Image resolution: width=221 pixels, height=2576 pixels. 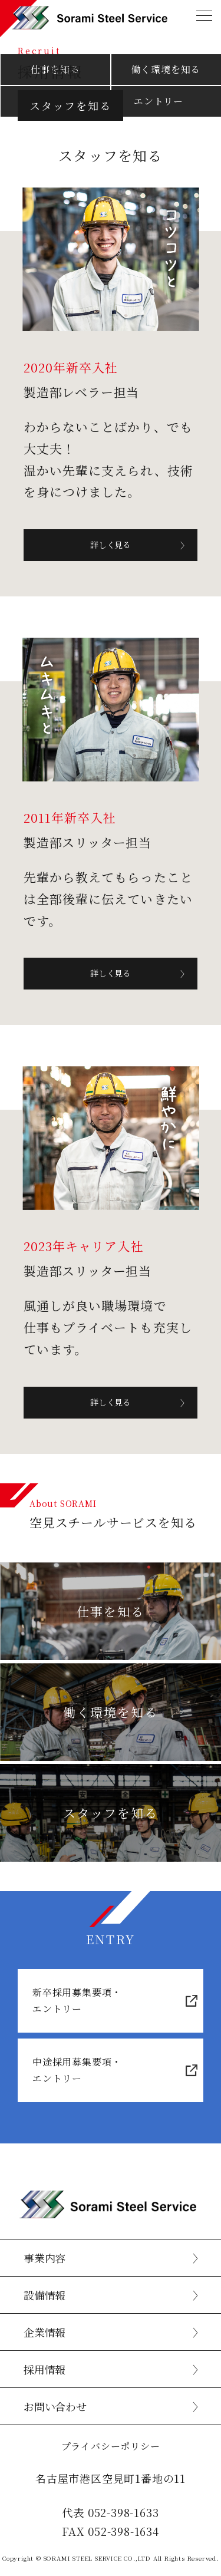 I want to click on 052-398-1633, so click(x=123, y=2512).